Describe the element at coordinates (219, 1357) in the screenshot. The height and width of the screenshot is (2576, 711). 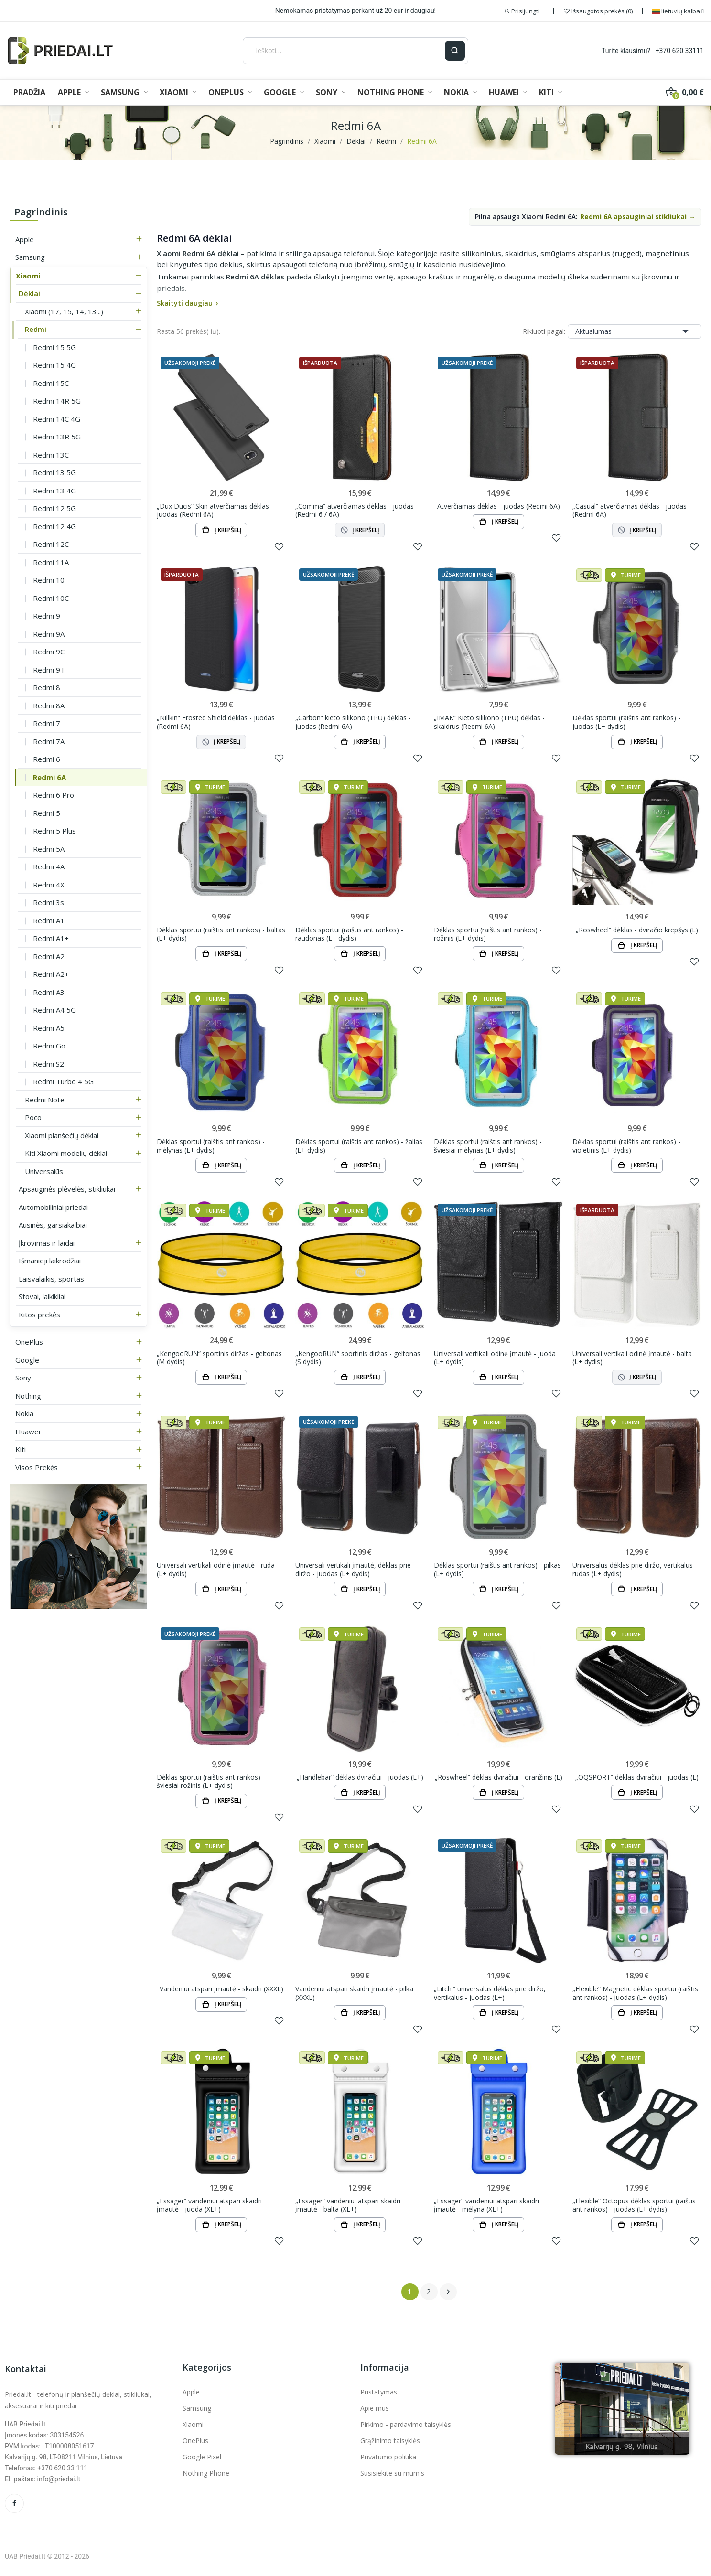
I see `„KengooRUN“ sportinis diržas - geltonas (M dydis)` at that location.